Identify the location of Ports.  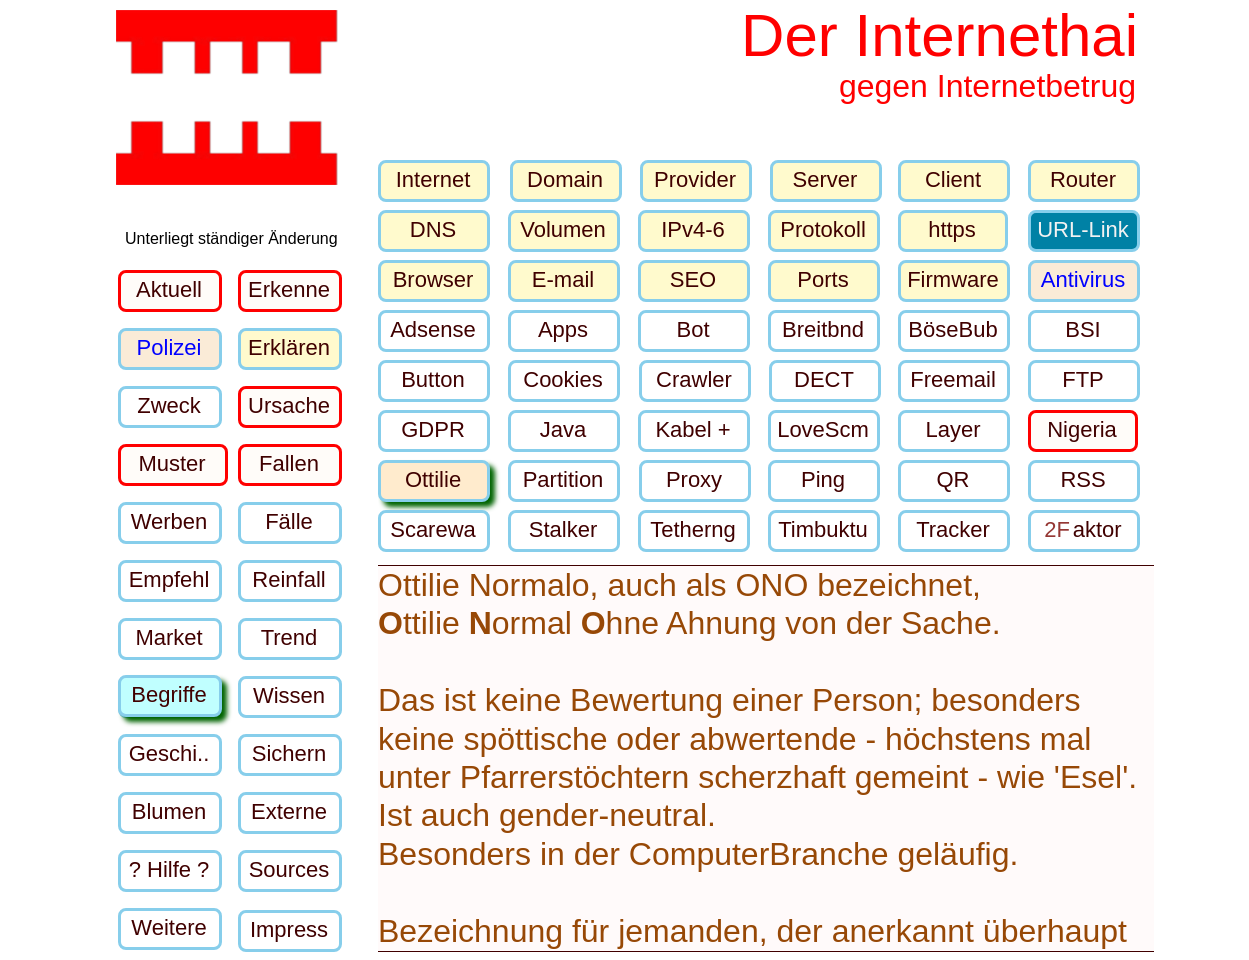
(822, 279).